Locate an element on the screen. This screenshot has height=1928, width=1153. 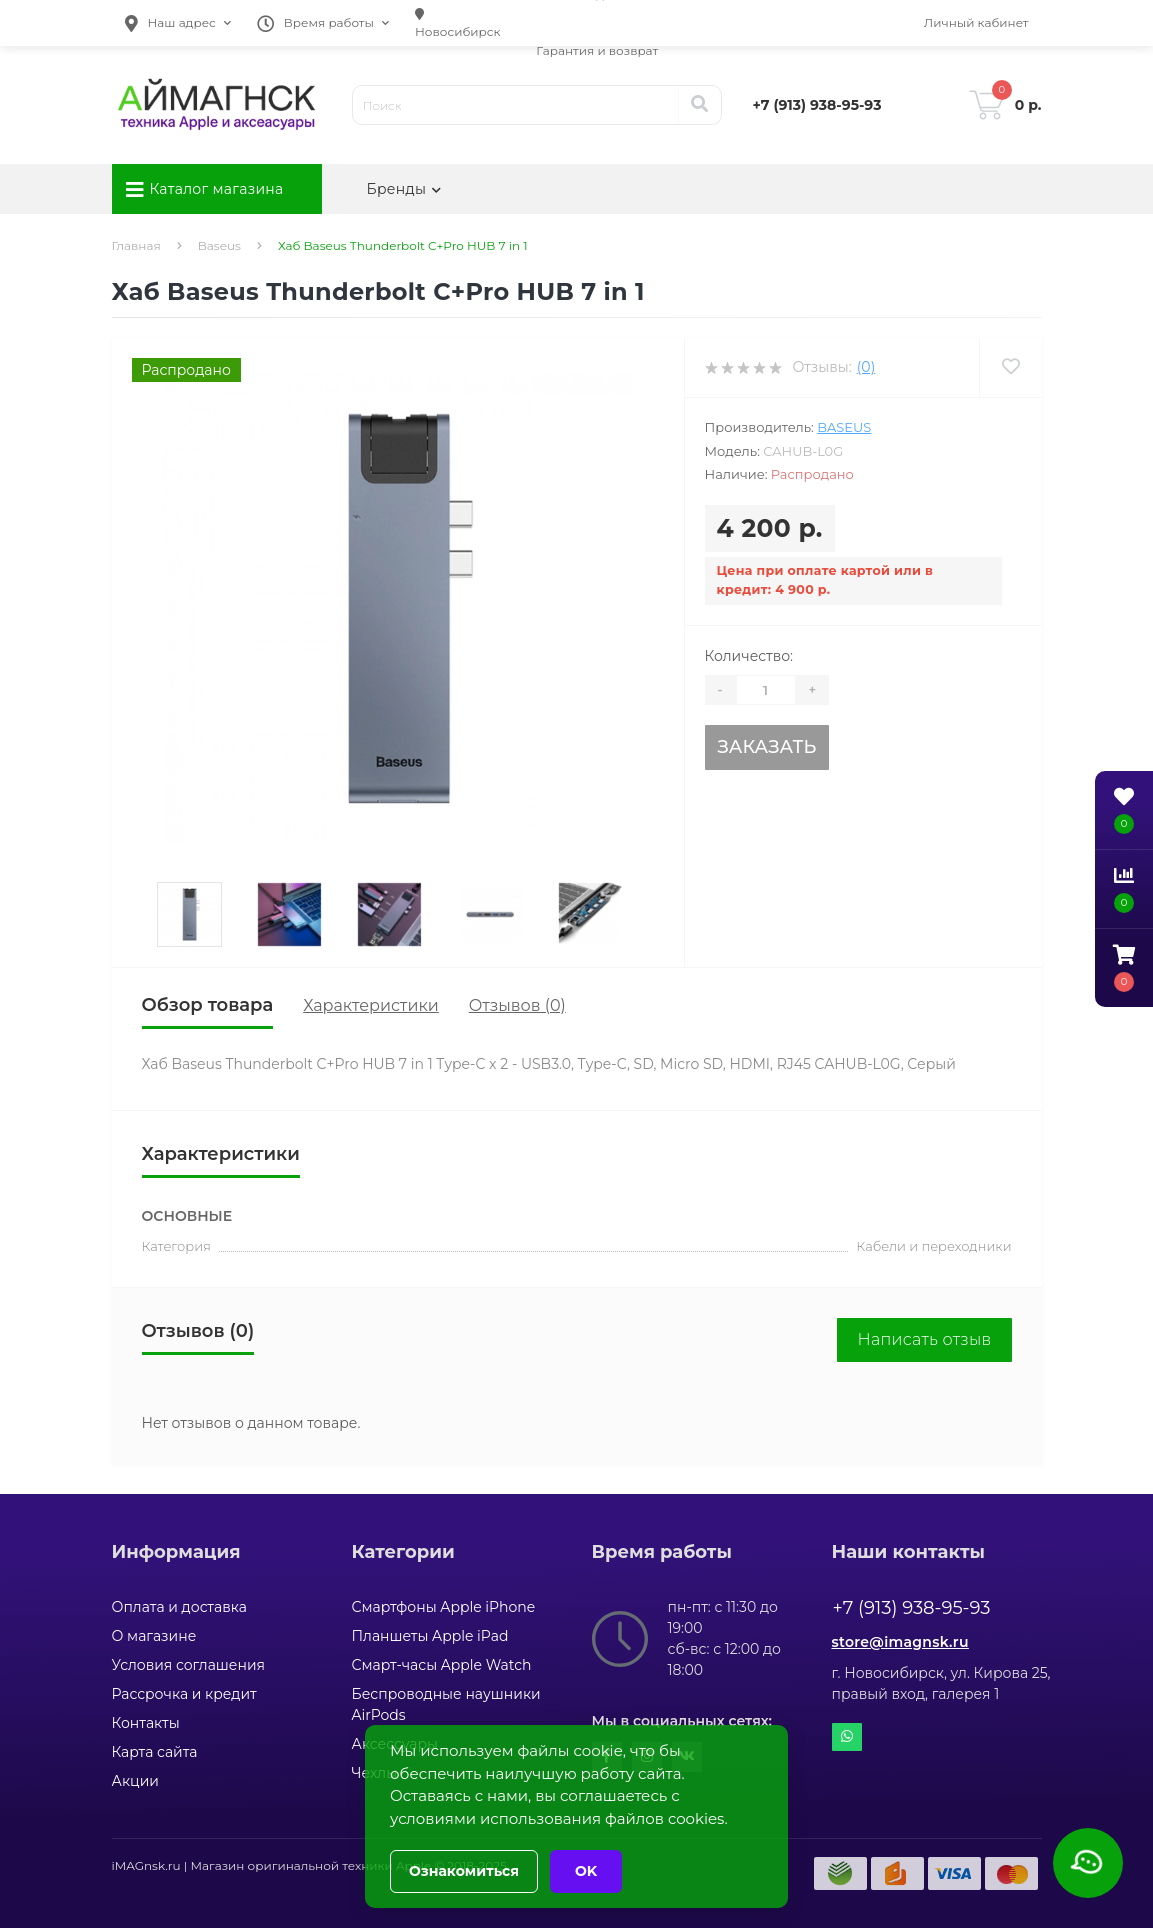
(0) is located at coordinates (866, 367).